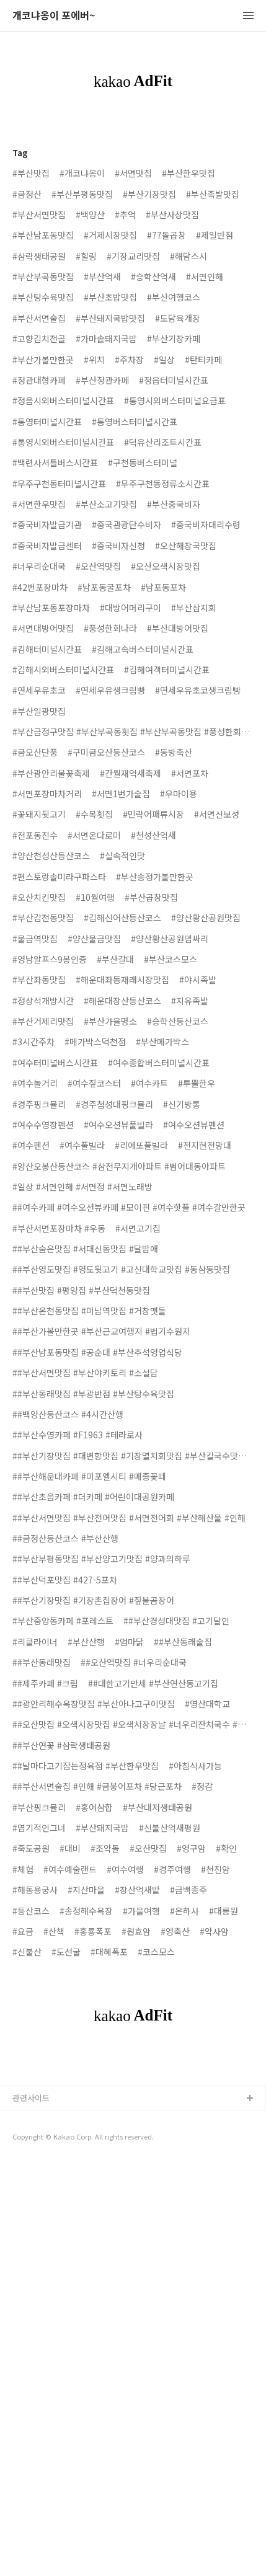  What do you see at coordinates (110, 628) in the screenshot?
I see `#풍성한회나라` at bounding box center [110, 628].